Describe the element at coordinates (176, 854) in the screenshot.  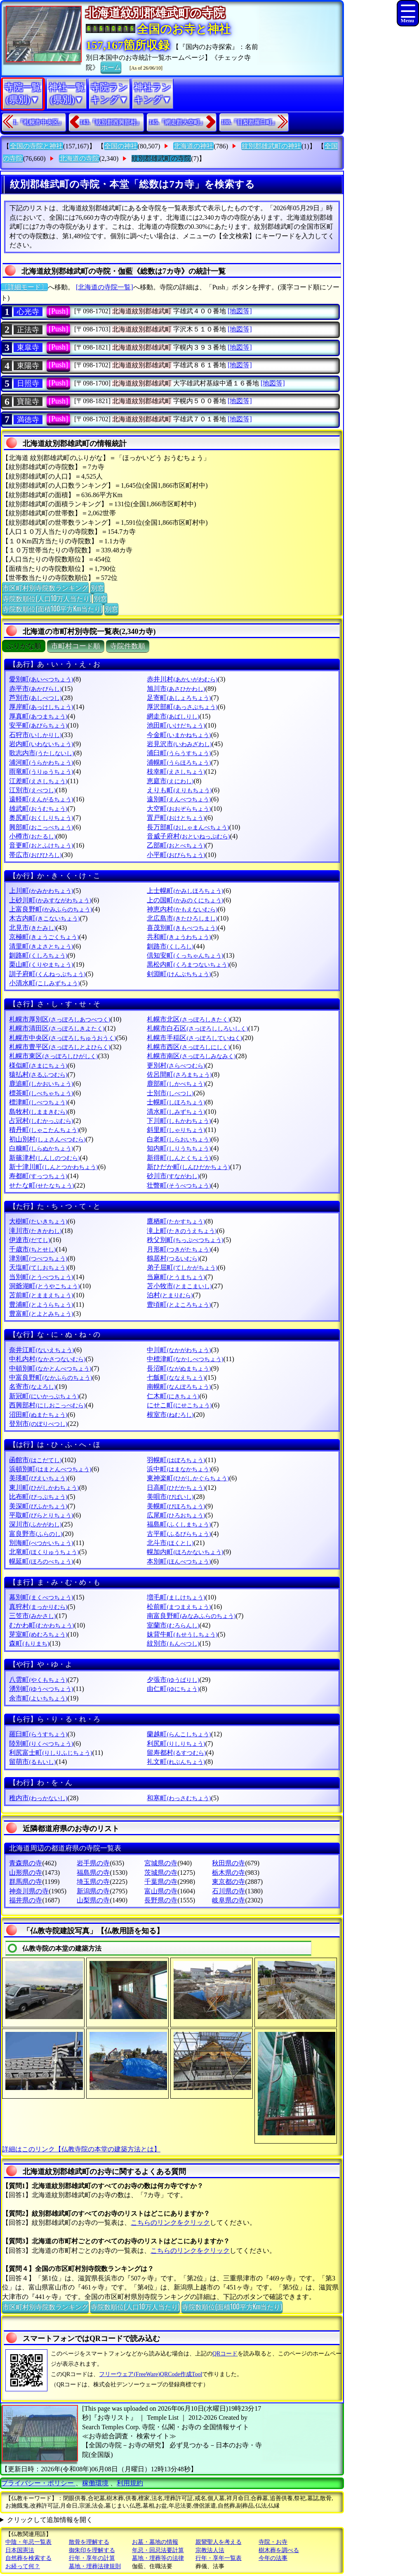
I see `小平町` at that location.